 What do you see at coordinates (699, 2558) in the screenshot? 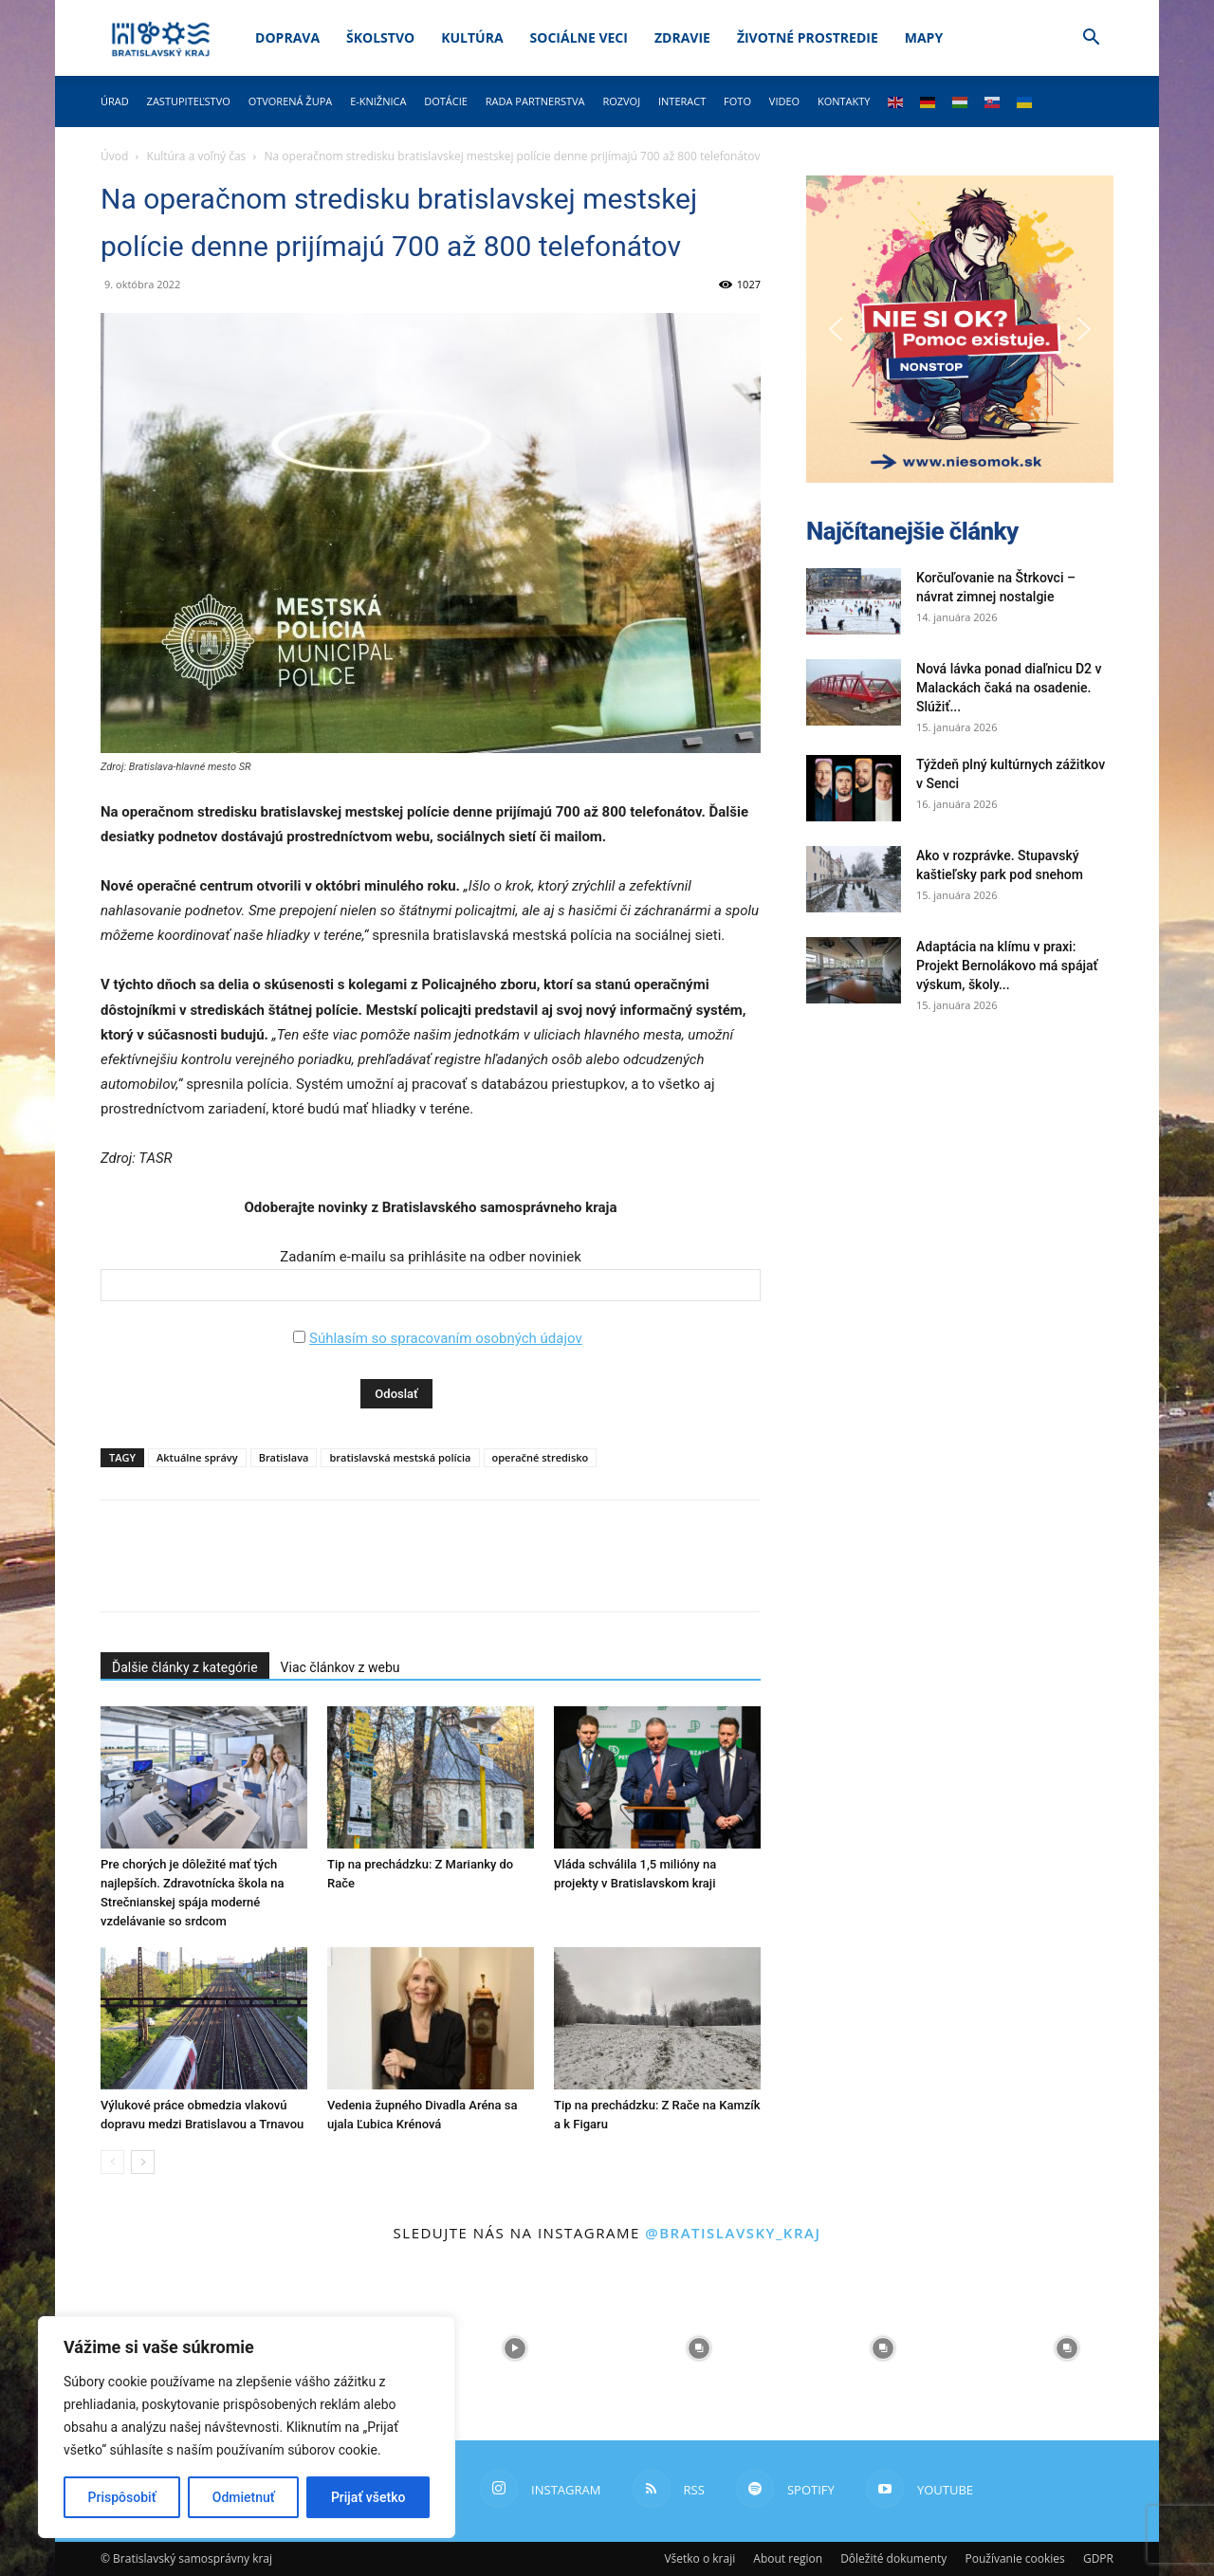
I see `Všetko o kraji` at bounding box center [699, 2558].